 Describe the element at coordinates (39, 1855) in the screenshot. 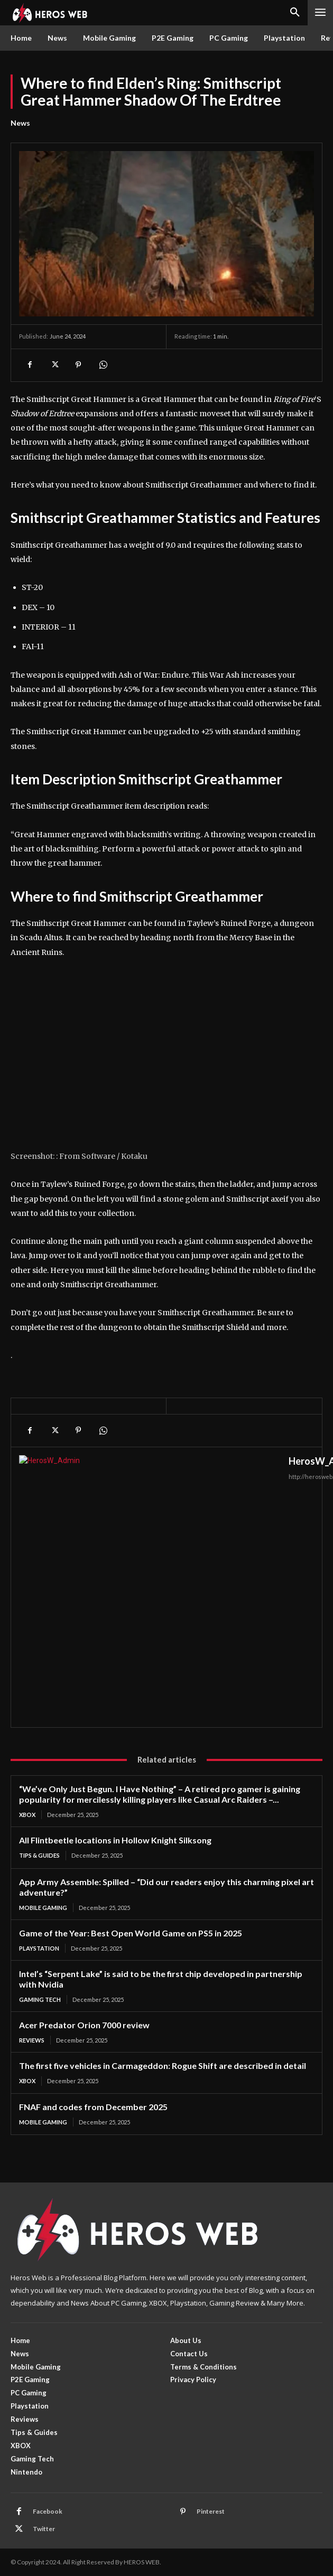

I see `Tips & Guides` at that location.